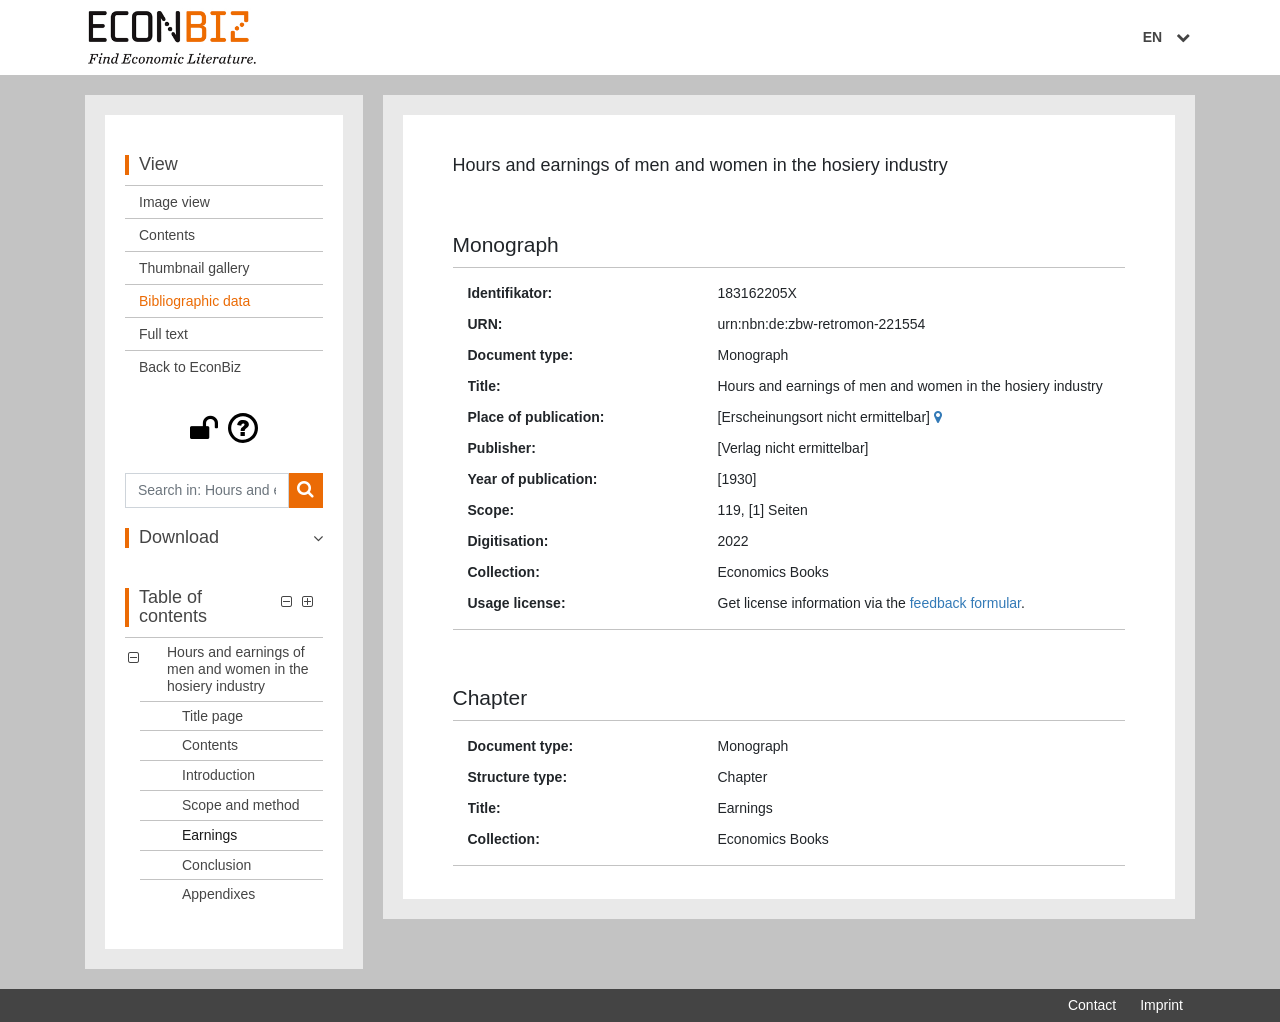  I want to click on Bibliographic data [View: Bibliographic data], so click(194, 301).